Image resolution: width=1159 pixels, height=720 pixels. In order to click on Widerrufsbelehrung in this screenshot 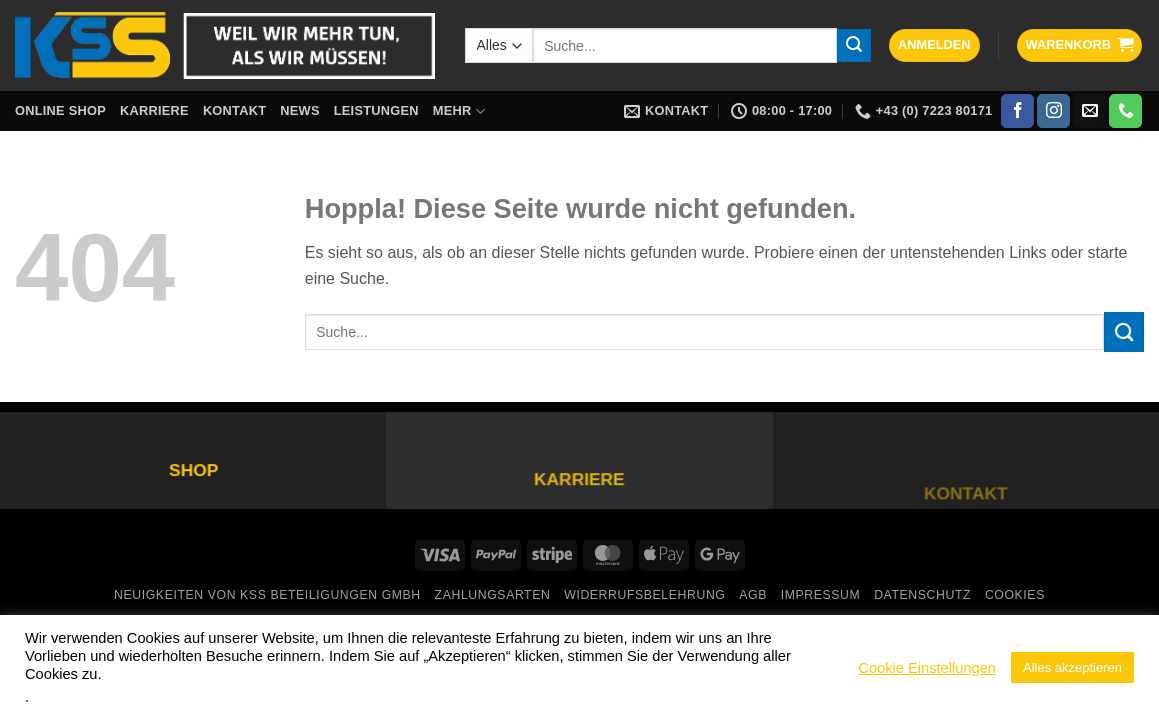, I will do `click(644, 595)`.